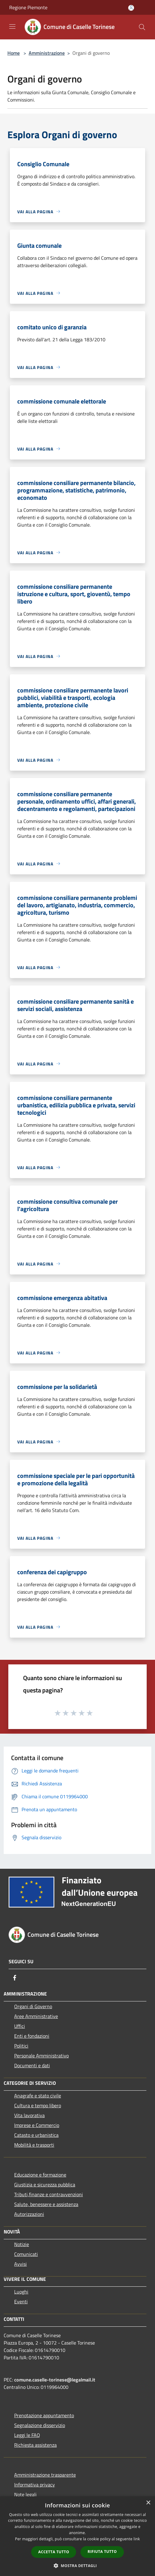 Image resolution: width=155 pixels, height=2576 pixels. What do you see at coordinates (21, 2291) in the screenshot?
I see `Luoghi` at bounding box center [21, 2291].